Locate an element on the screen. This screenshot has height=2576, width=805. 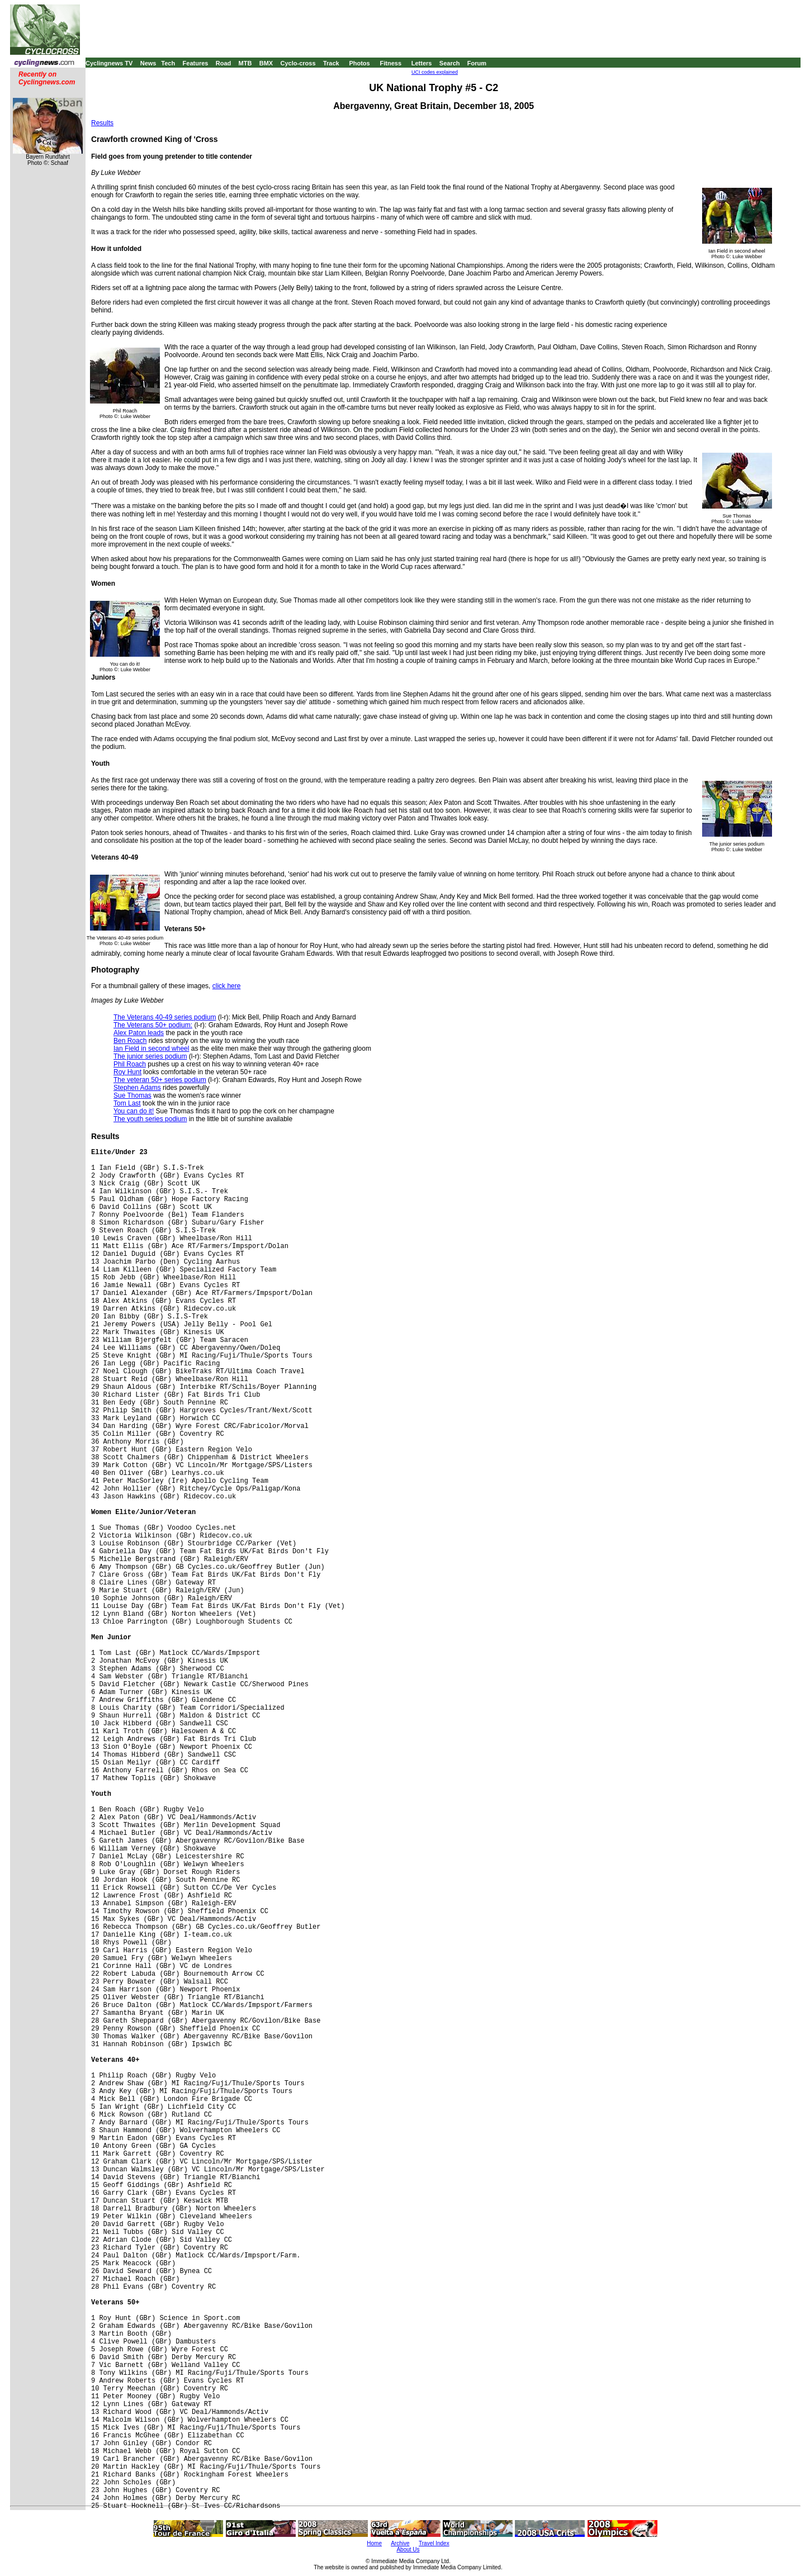
Photos is located at coordinates (359, 63).